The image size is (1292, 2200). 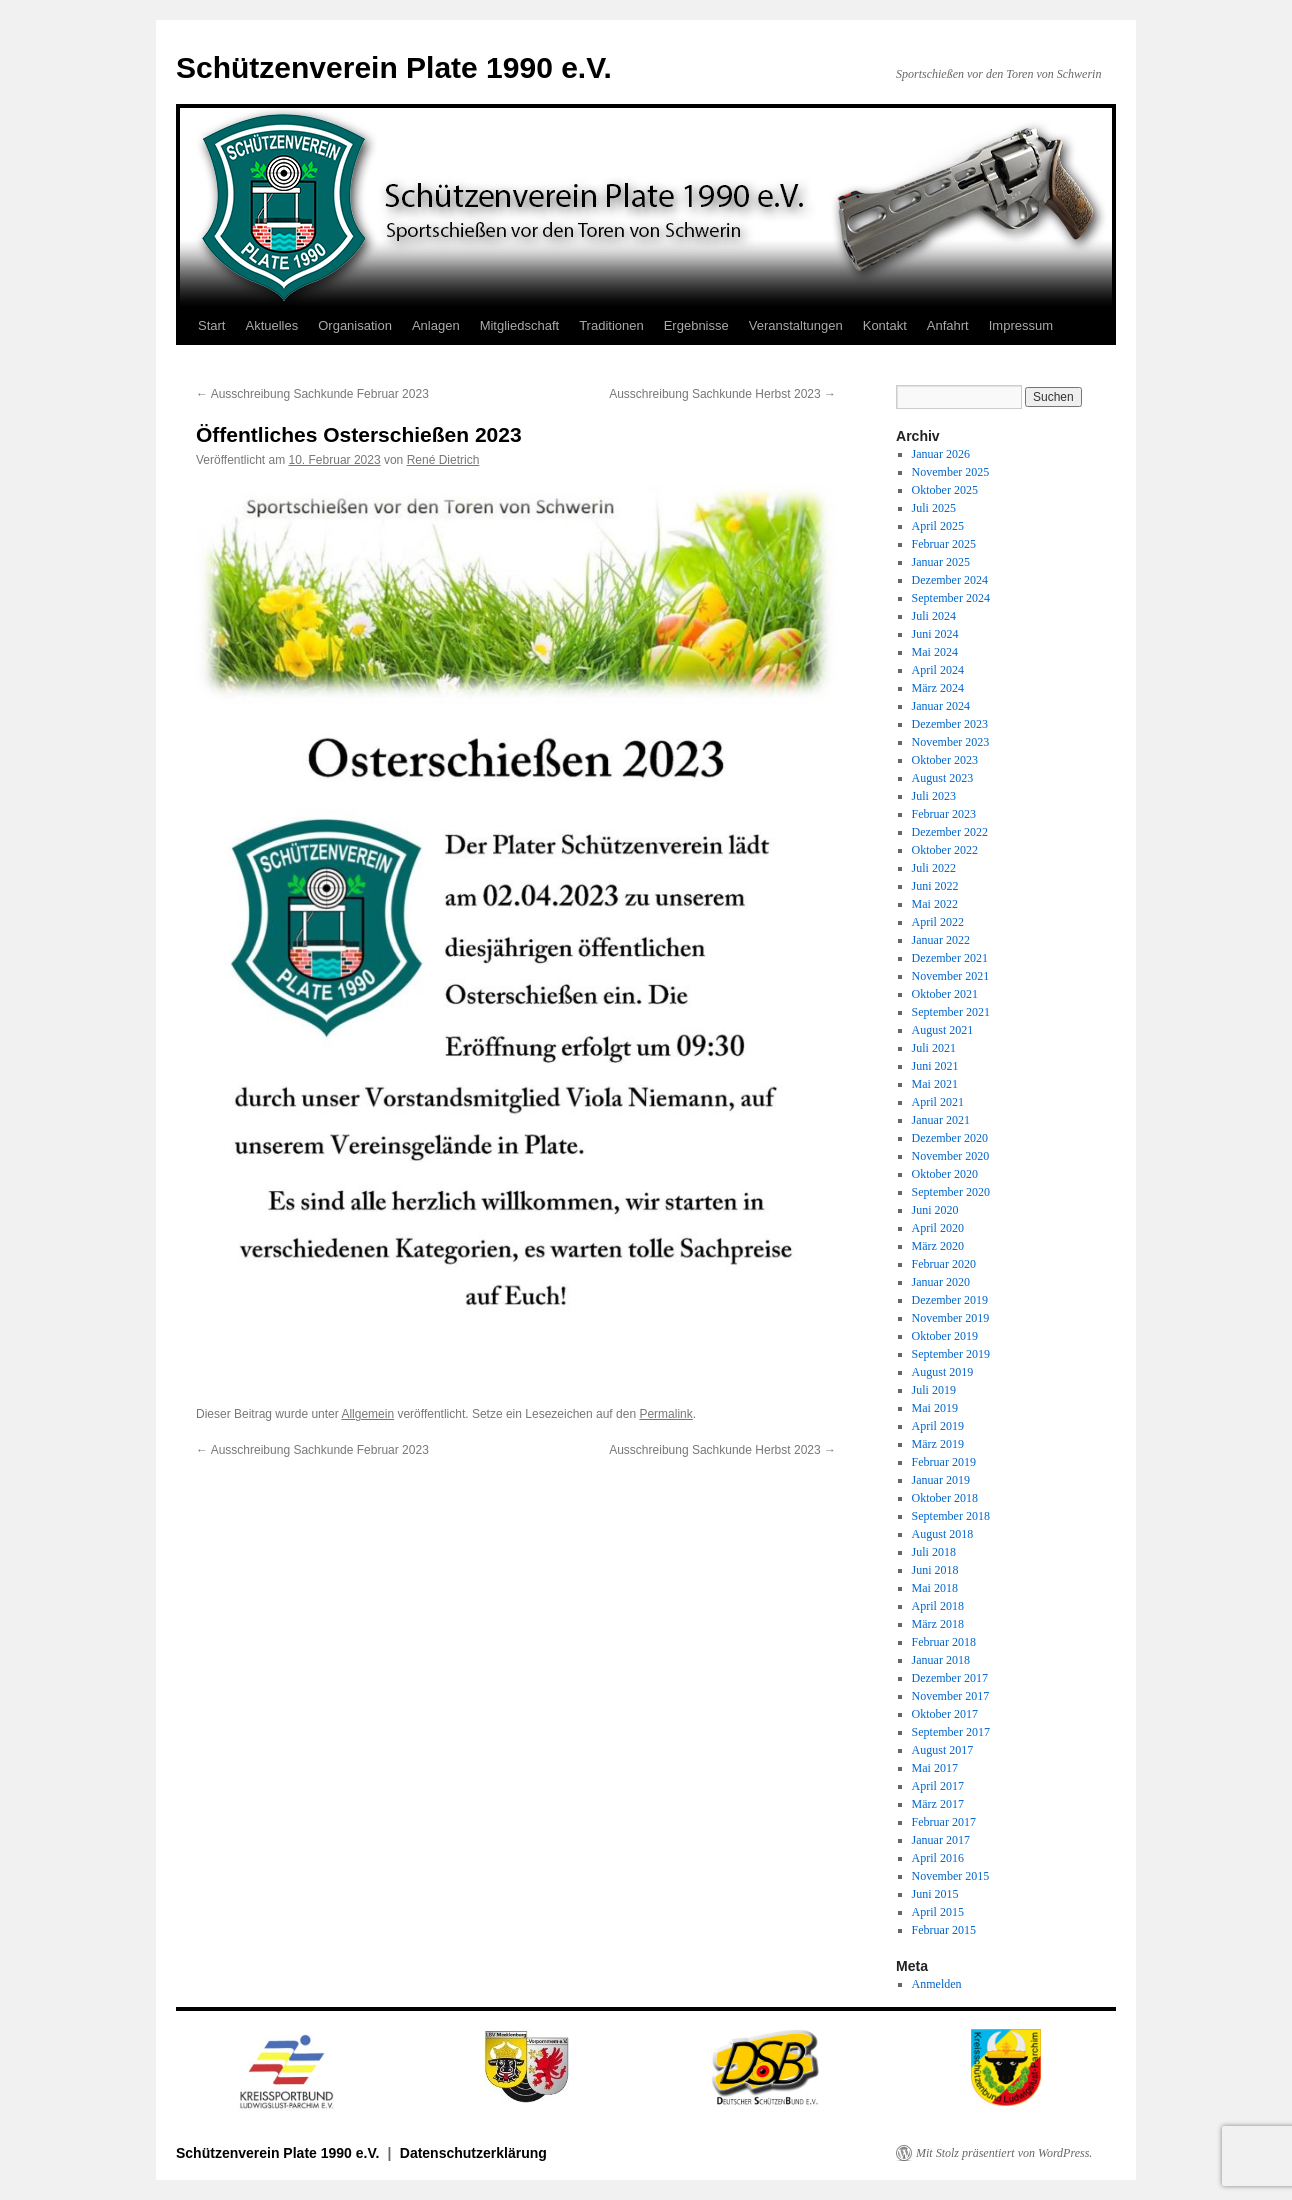 What do you see at coordinates (951, 472) in the screenshot?
I see `November 2025` at bounding box center [951, 472].